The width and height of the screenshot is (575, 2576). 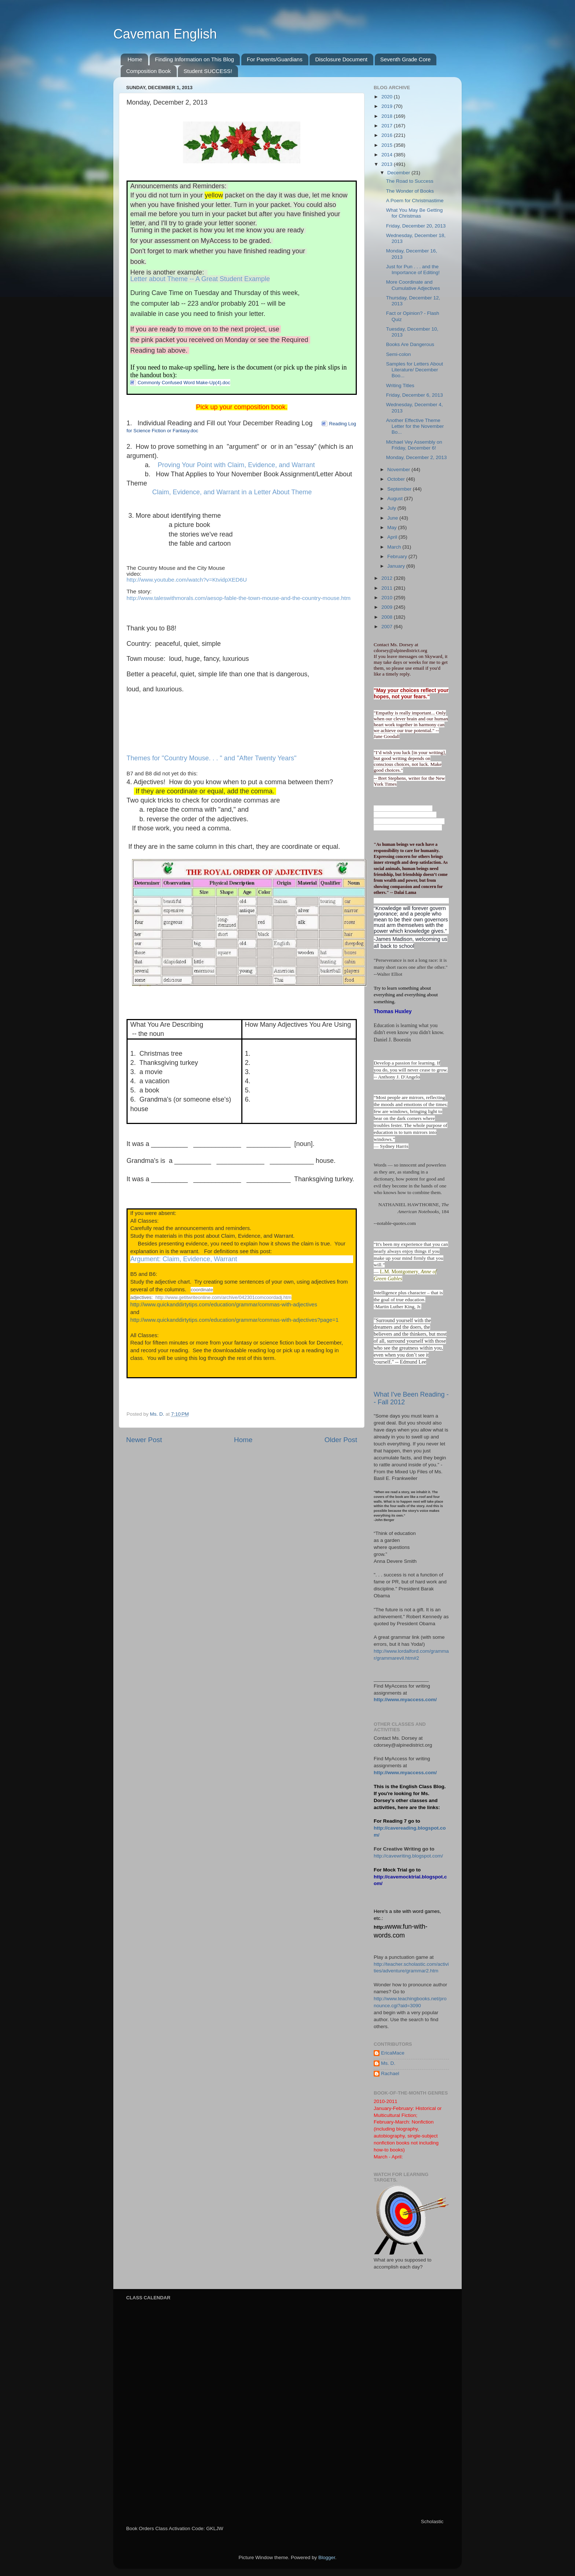 What do you see at coordinates (414, 445) in the screenshot?
I see `Michael Vey Assembly on Friday, December 6!` at bounding box center [414, 445].